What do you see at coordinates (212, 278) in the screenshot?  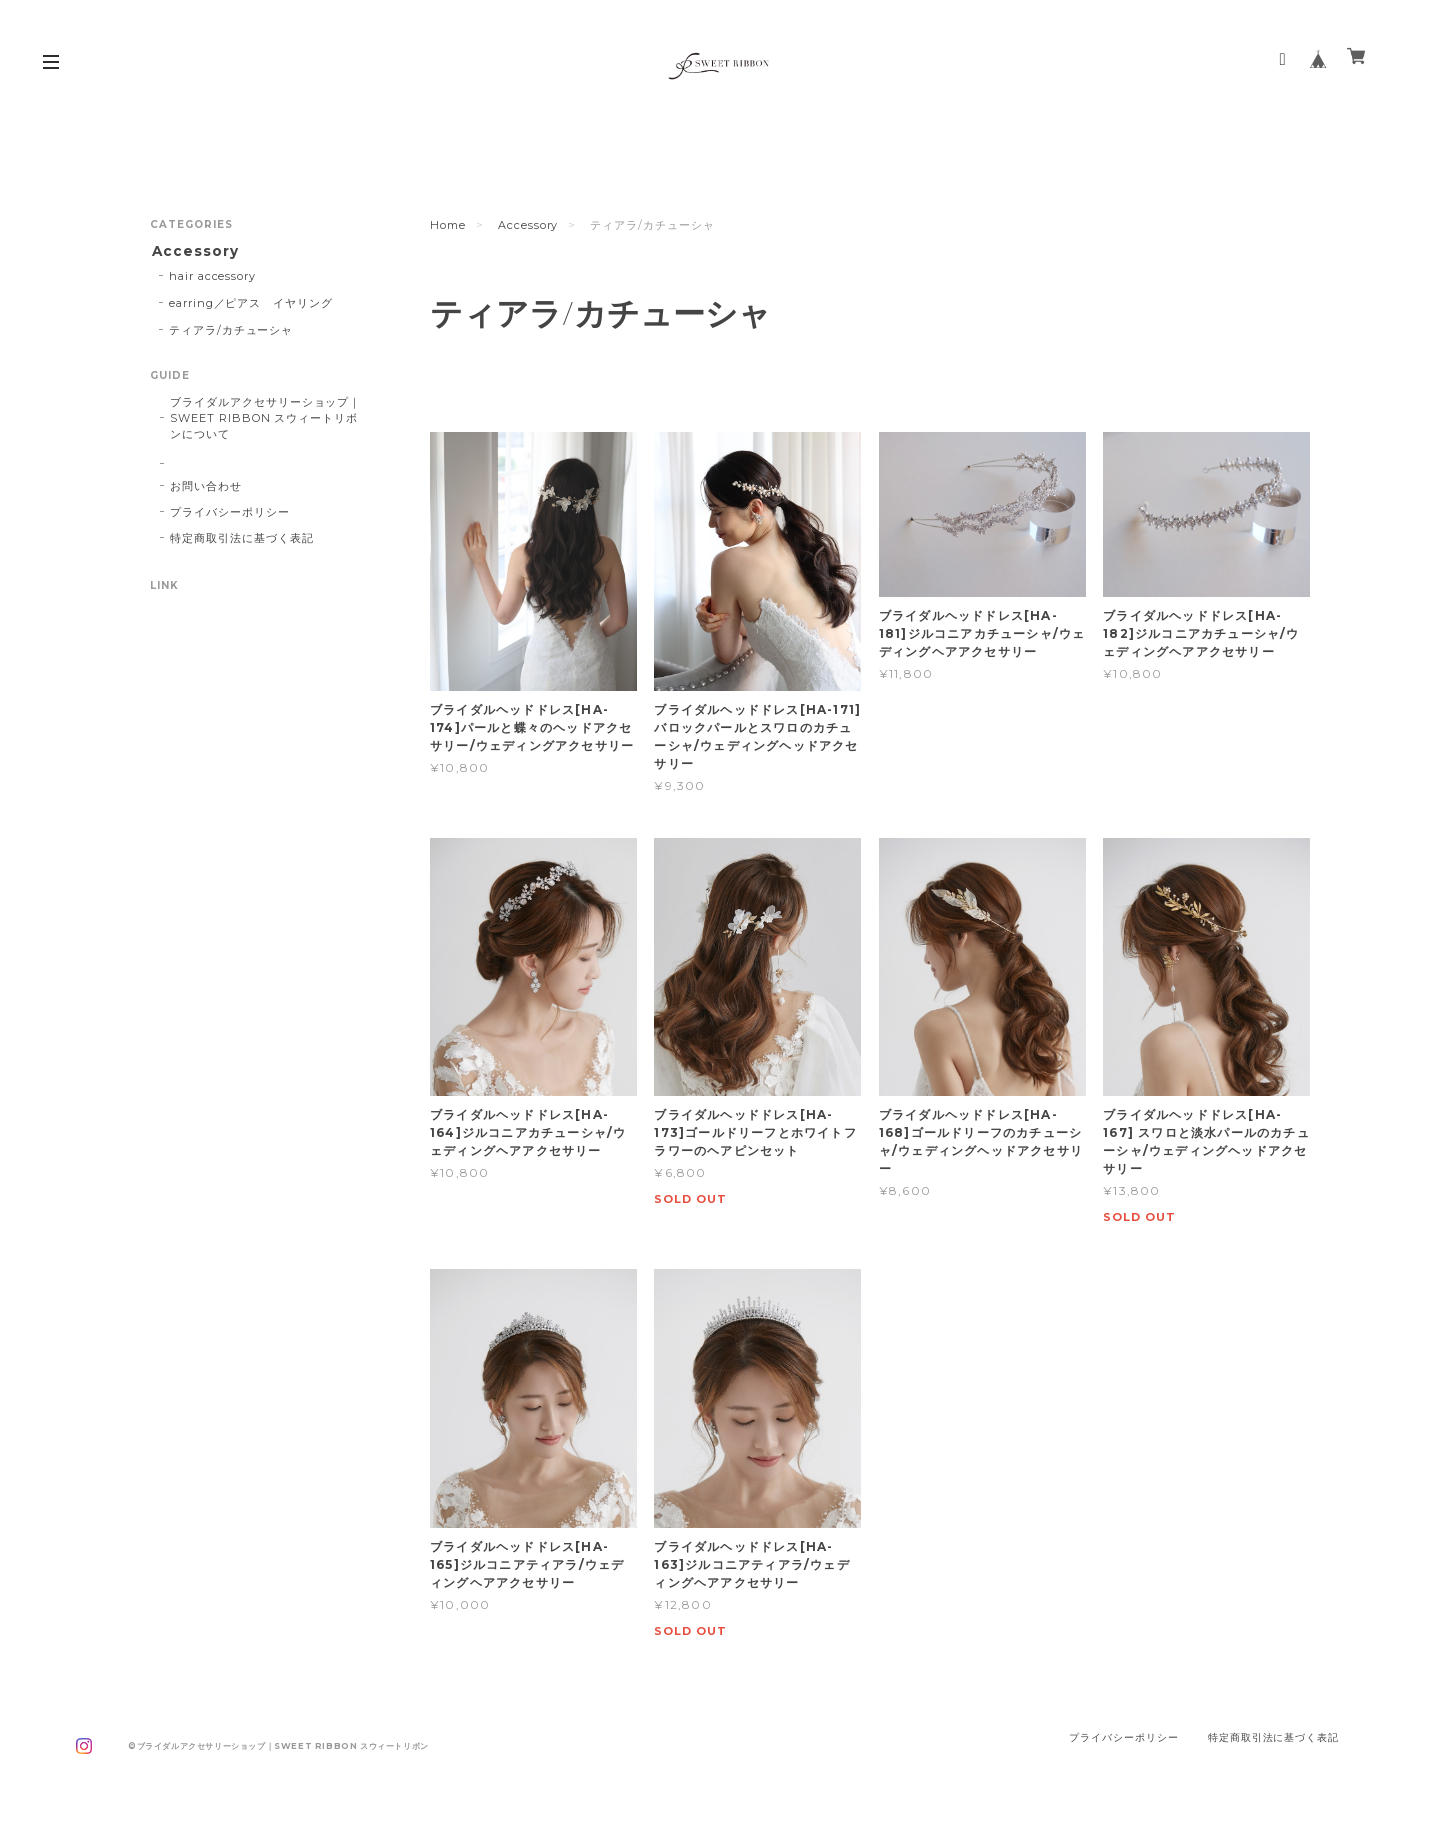 I see `hair accessory` at bounding box center [212, 278].